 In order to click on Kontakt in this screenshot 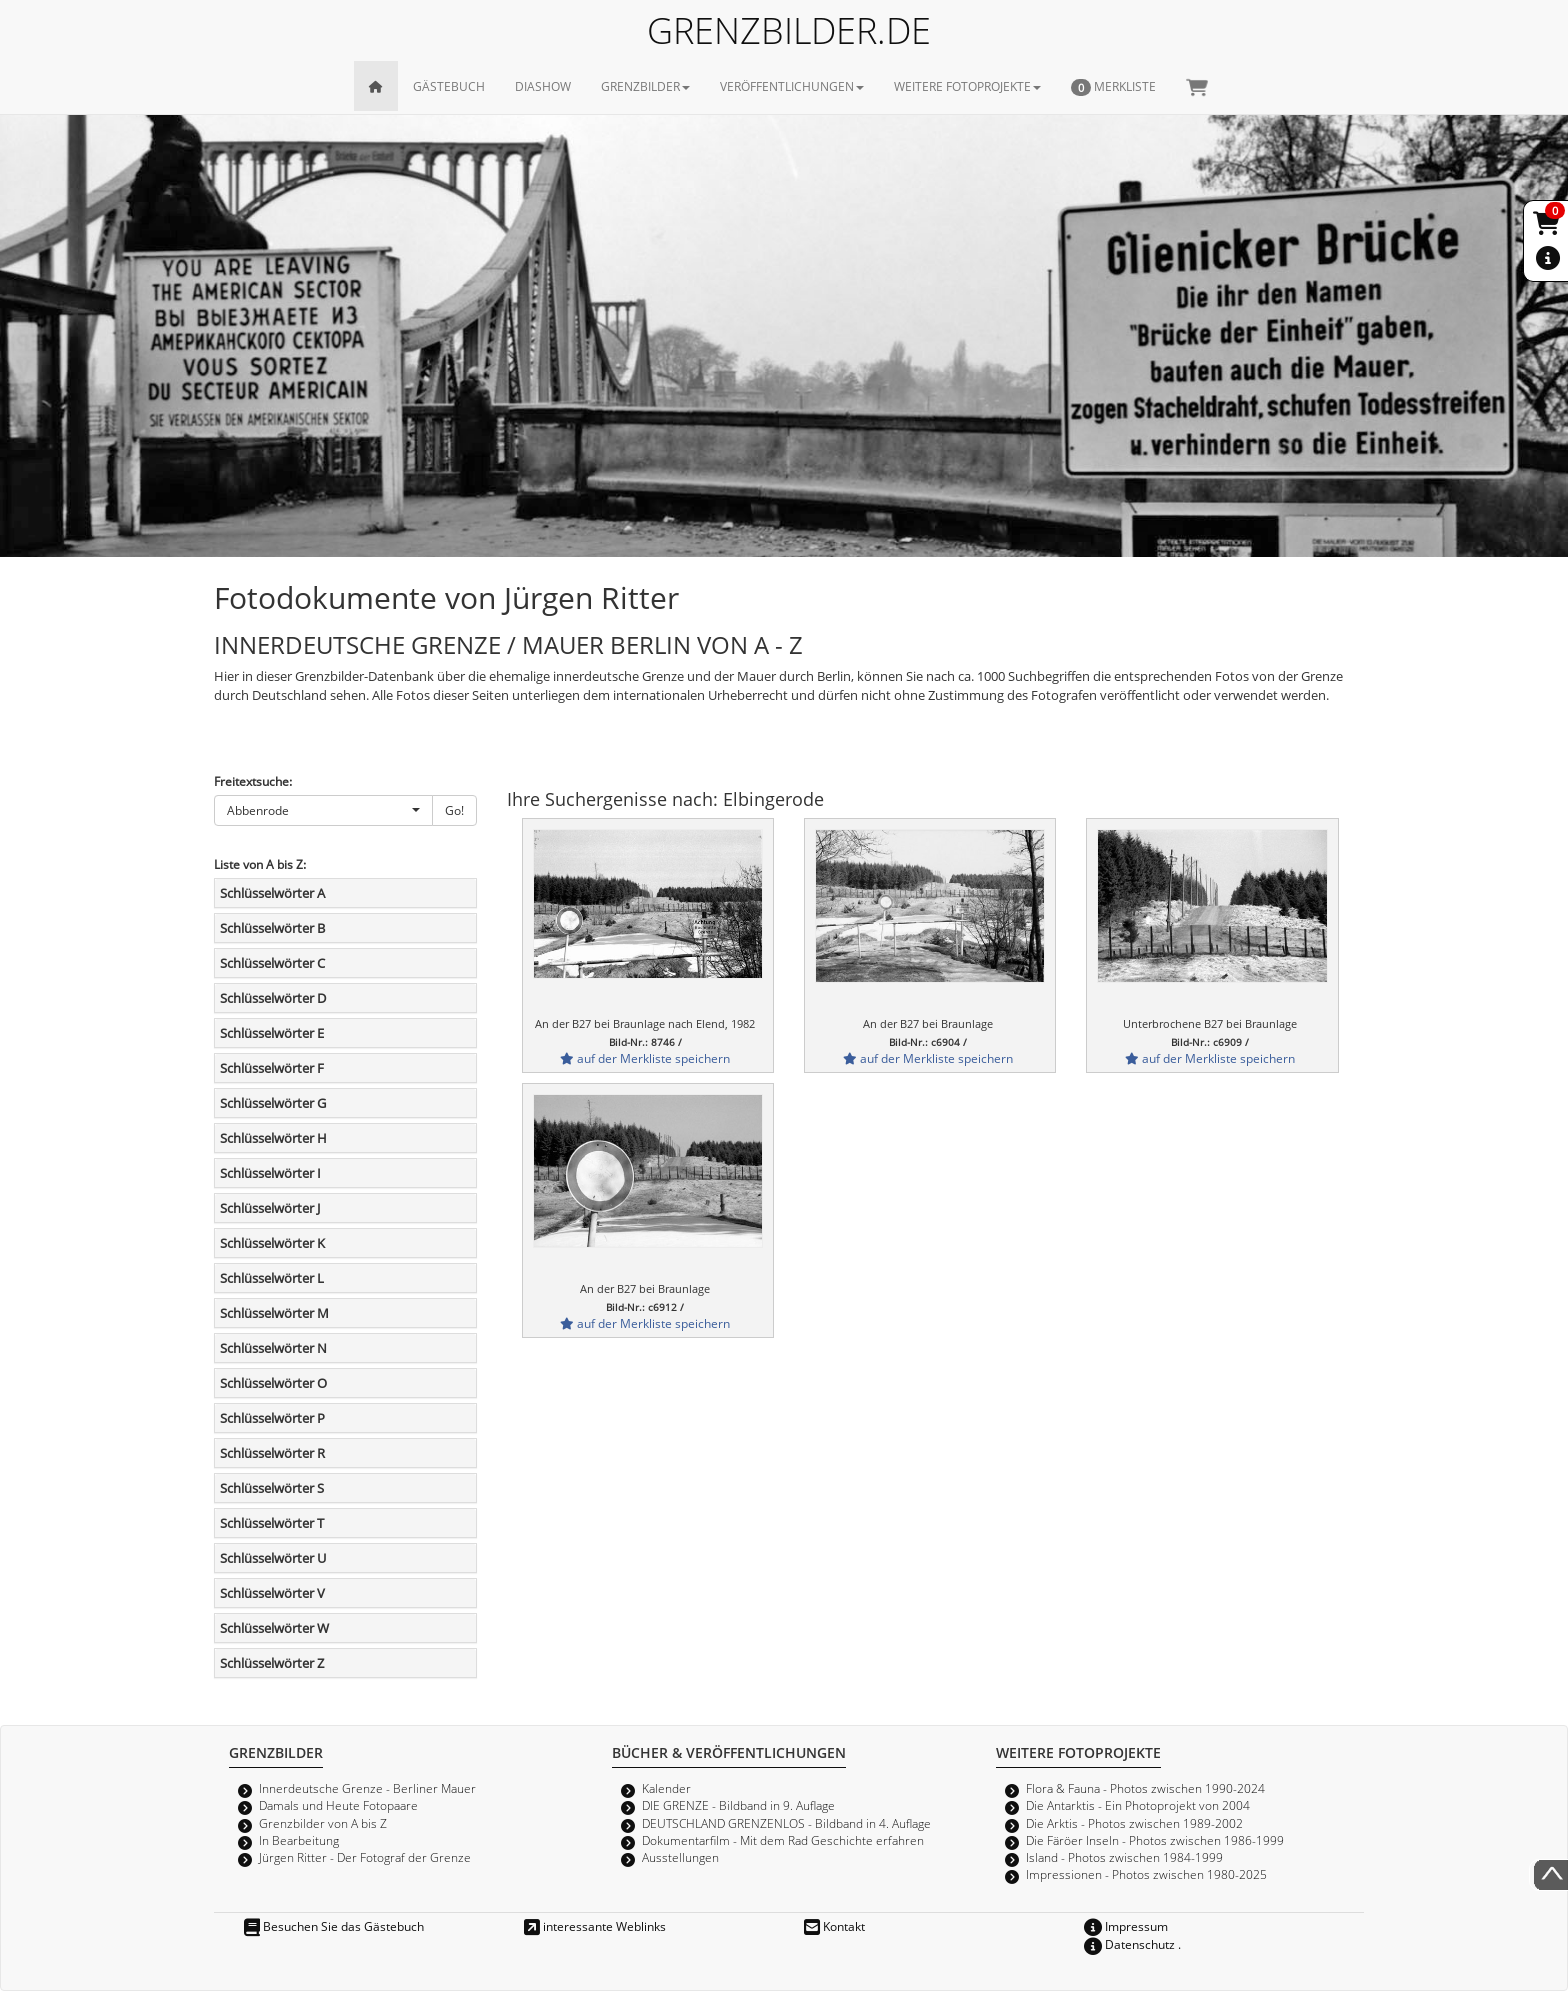, I will do `click(834, 1926)`.